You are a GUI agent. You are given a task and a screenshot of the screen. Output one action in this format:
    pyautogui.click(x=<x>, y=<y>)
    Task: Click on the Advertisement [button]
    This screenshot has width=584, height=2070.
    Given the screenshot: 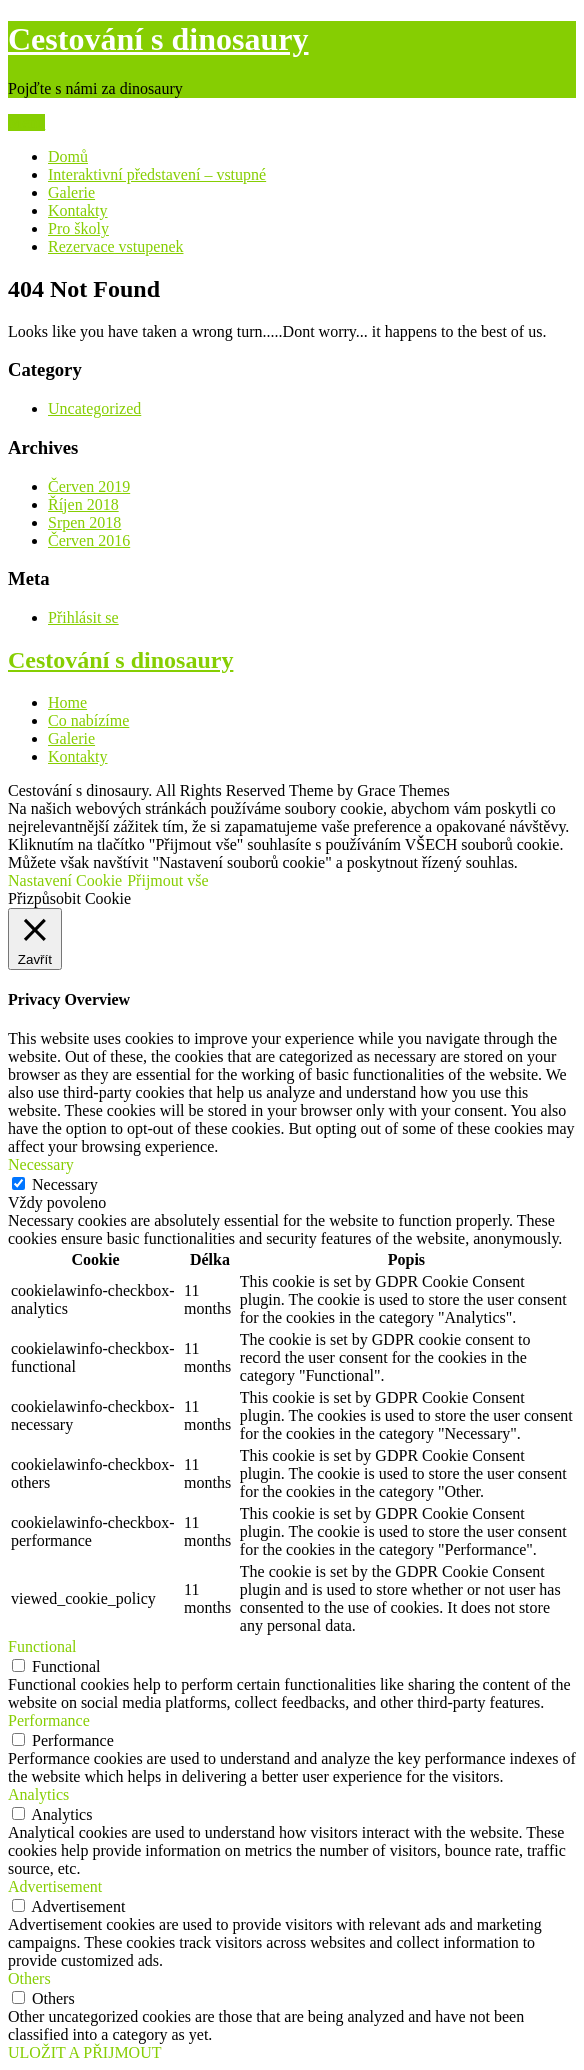 What is the action you would take?
    pyautogui.click(x=55, y=1886)
    